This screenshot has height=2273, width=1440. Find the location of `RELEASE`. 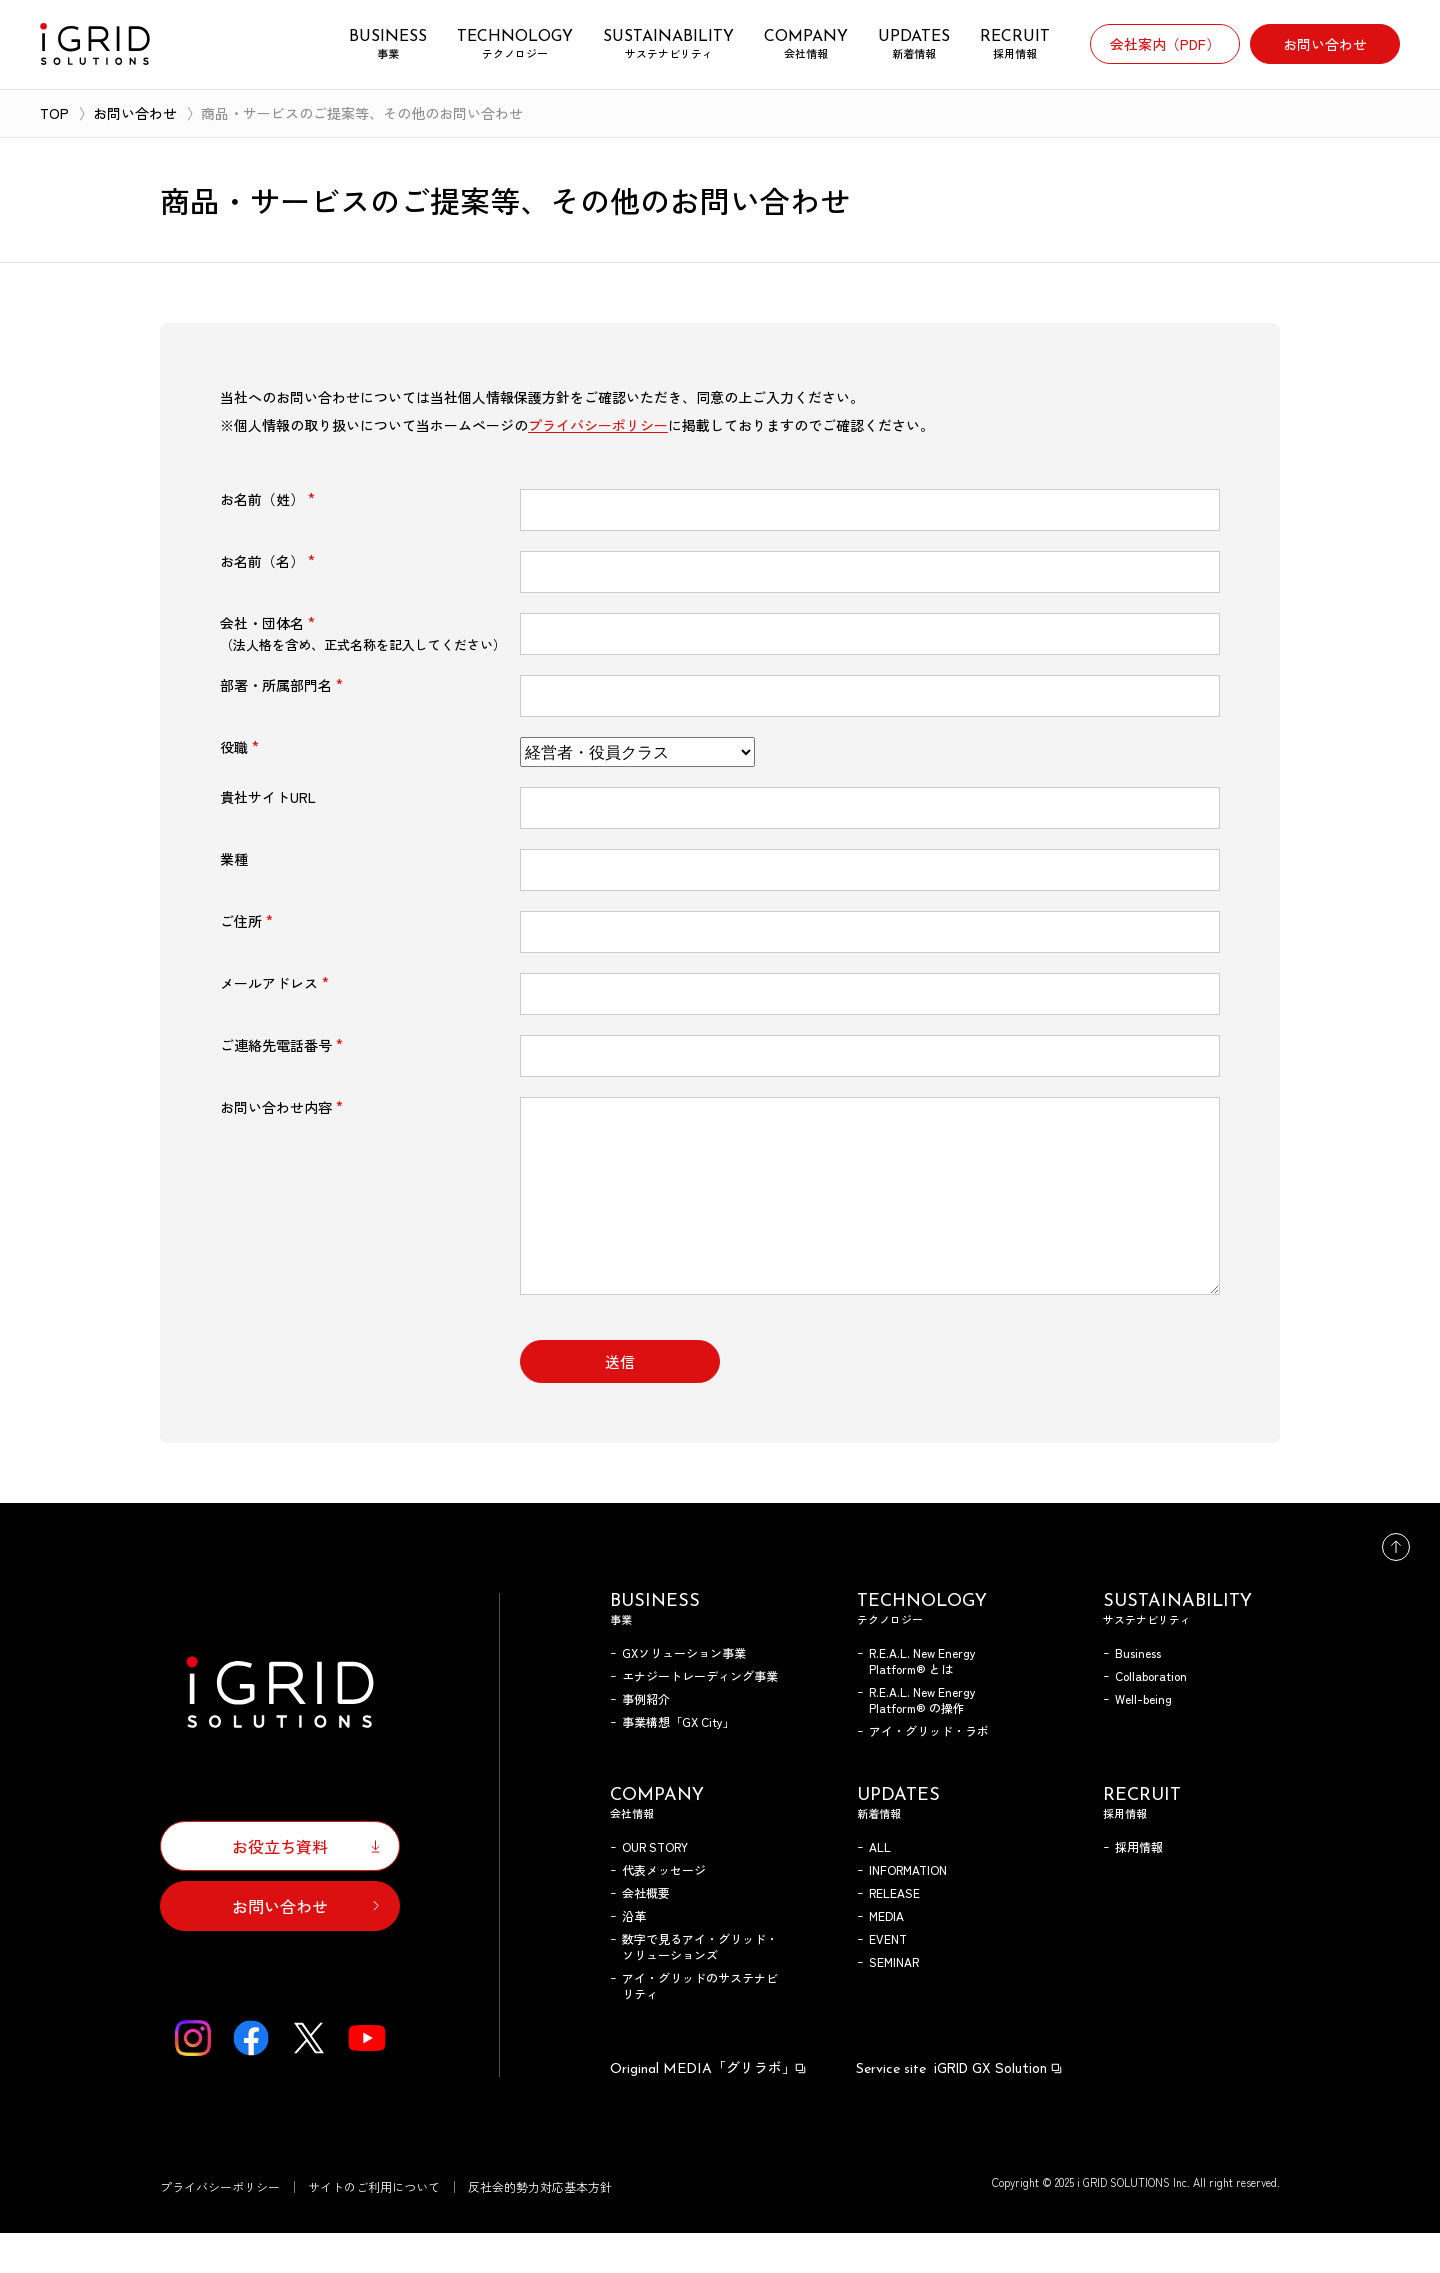

RELEASE is located at coordinates (894, 1932).